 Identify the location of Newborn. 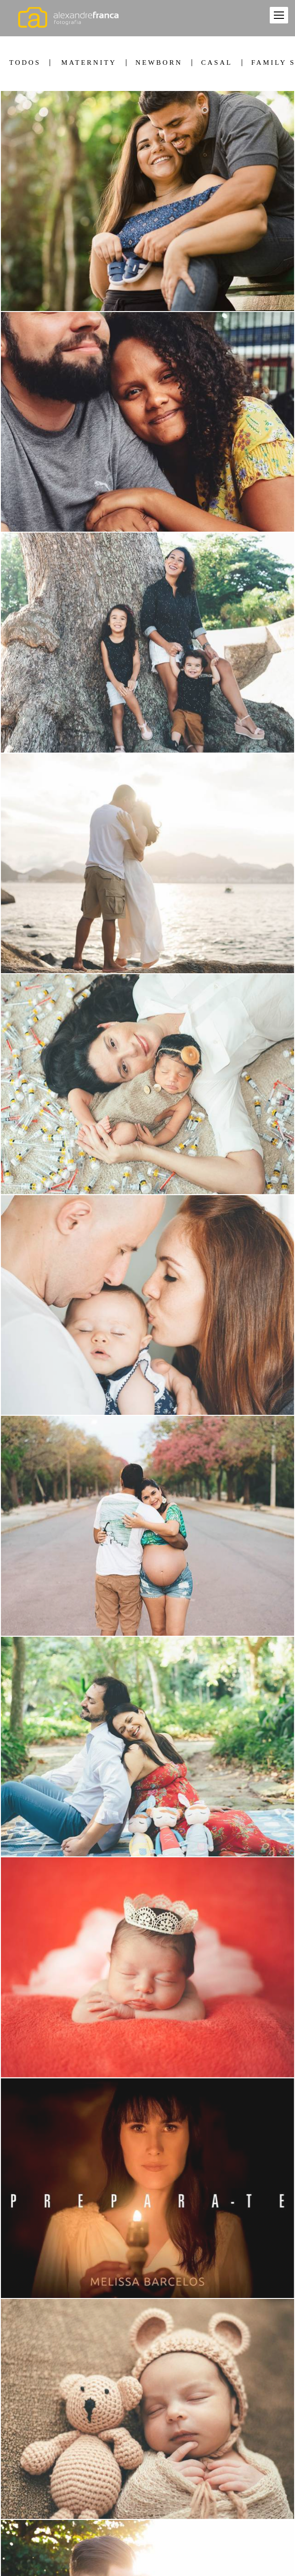
(159, 62).